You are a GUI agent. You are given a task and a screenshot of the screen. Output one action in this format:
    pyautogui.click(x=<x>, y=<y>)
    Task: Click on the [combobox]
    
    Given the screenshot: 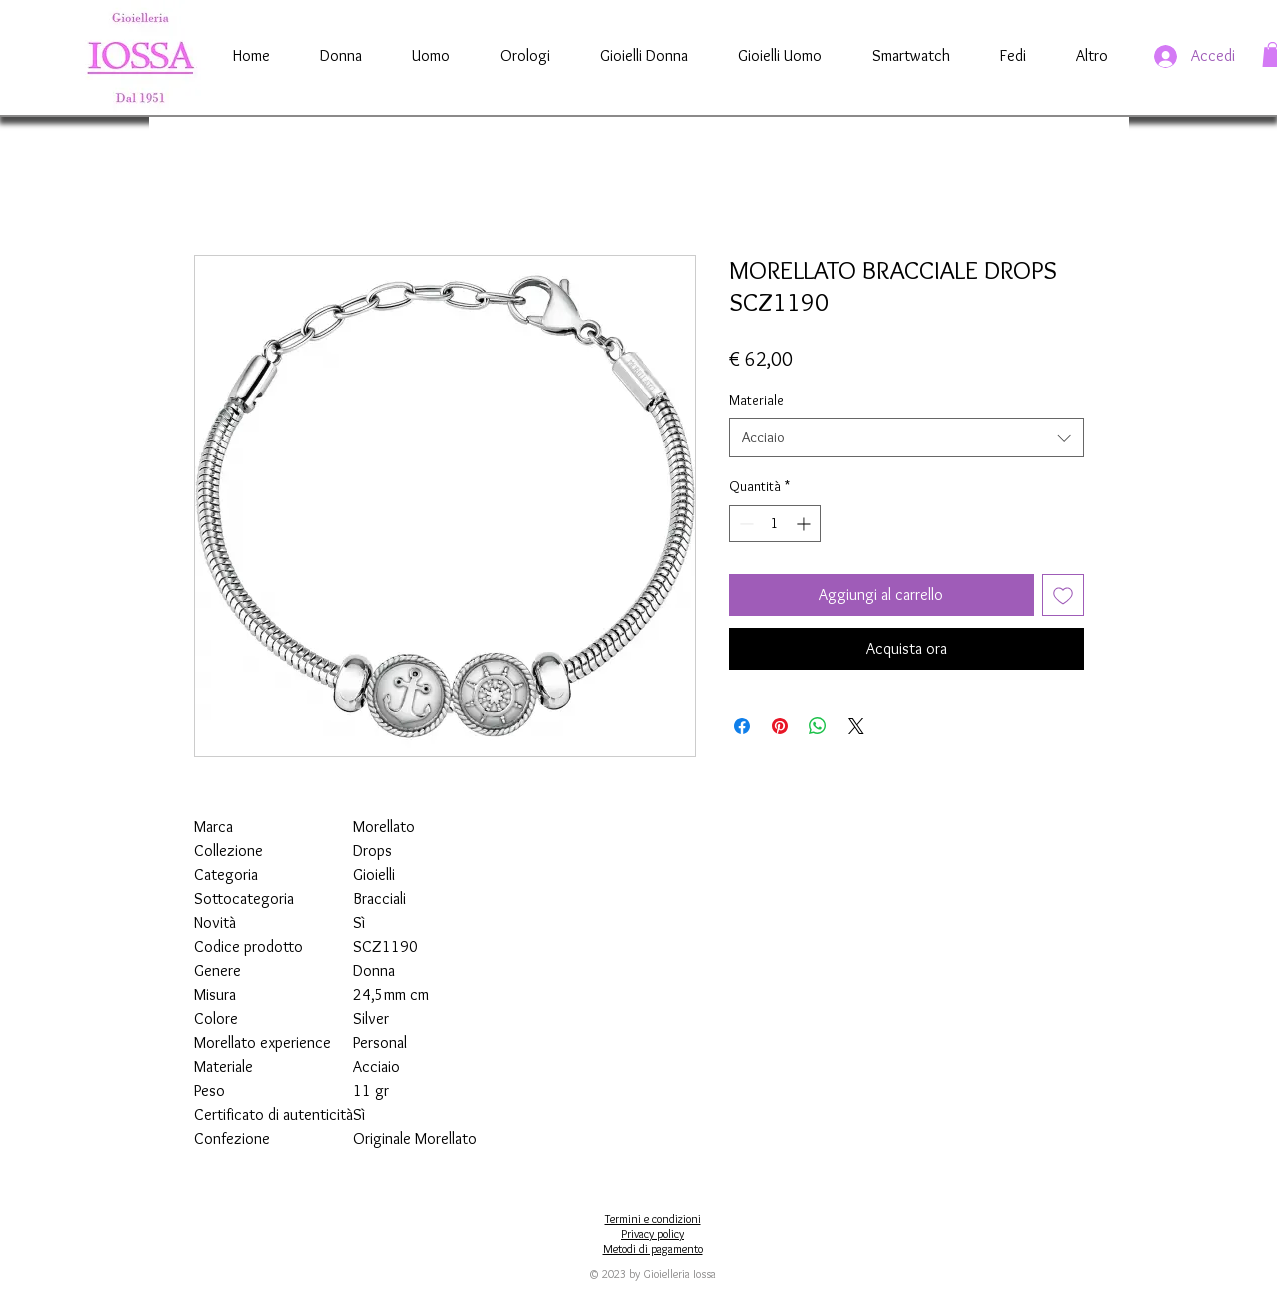 What is the action you would take?
    pyautogui.click(x=906, y=437)
    